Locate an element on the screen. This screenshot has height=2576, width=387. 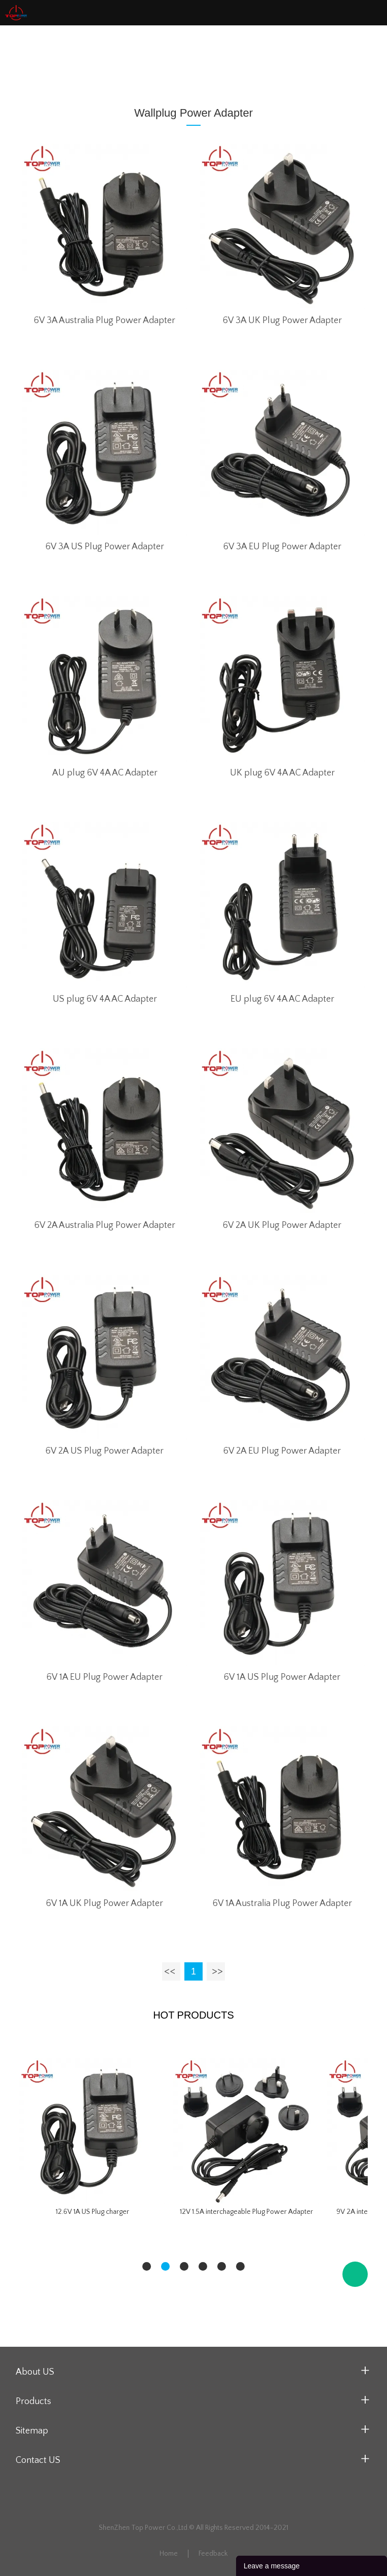
6V 1A EU Plug Power Adapter is located at coordinates (105, 1677).